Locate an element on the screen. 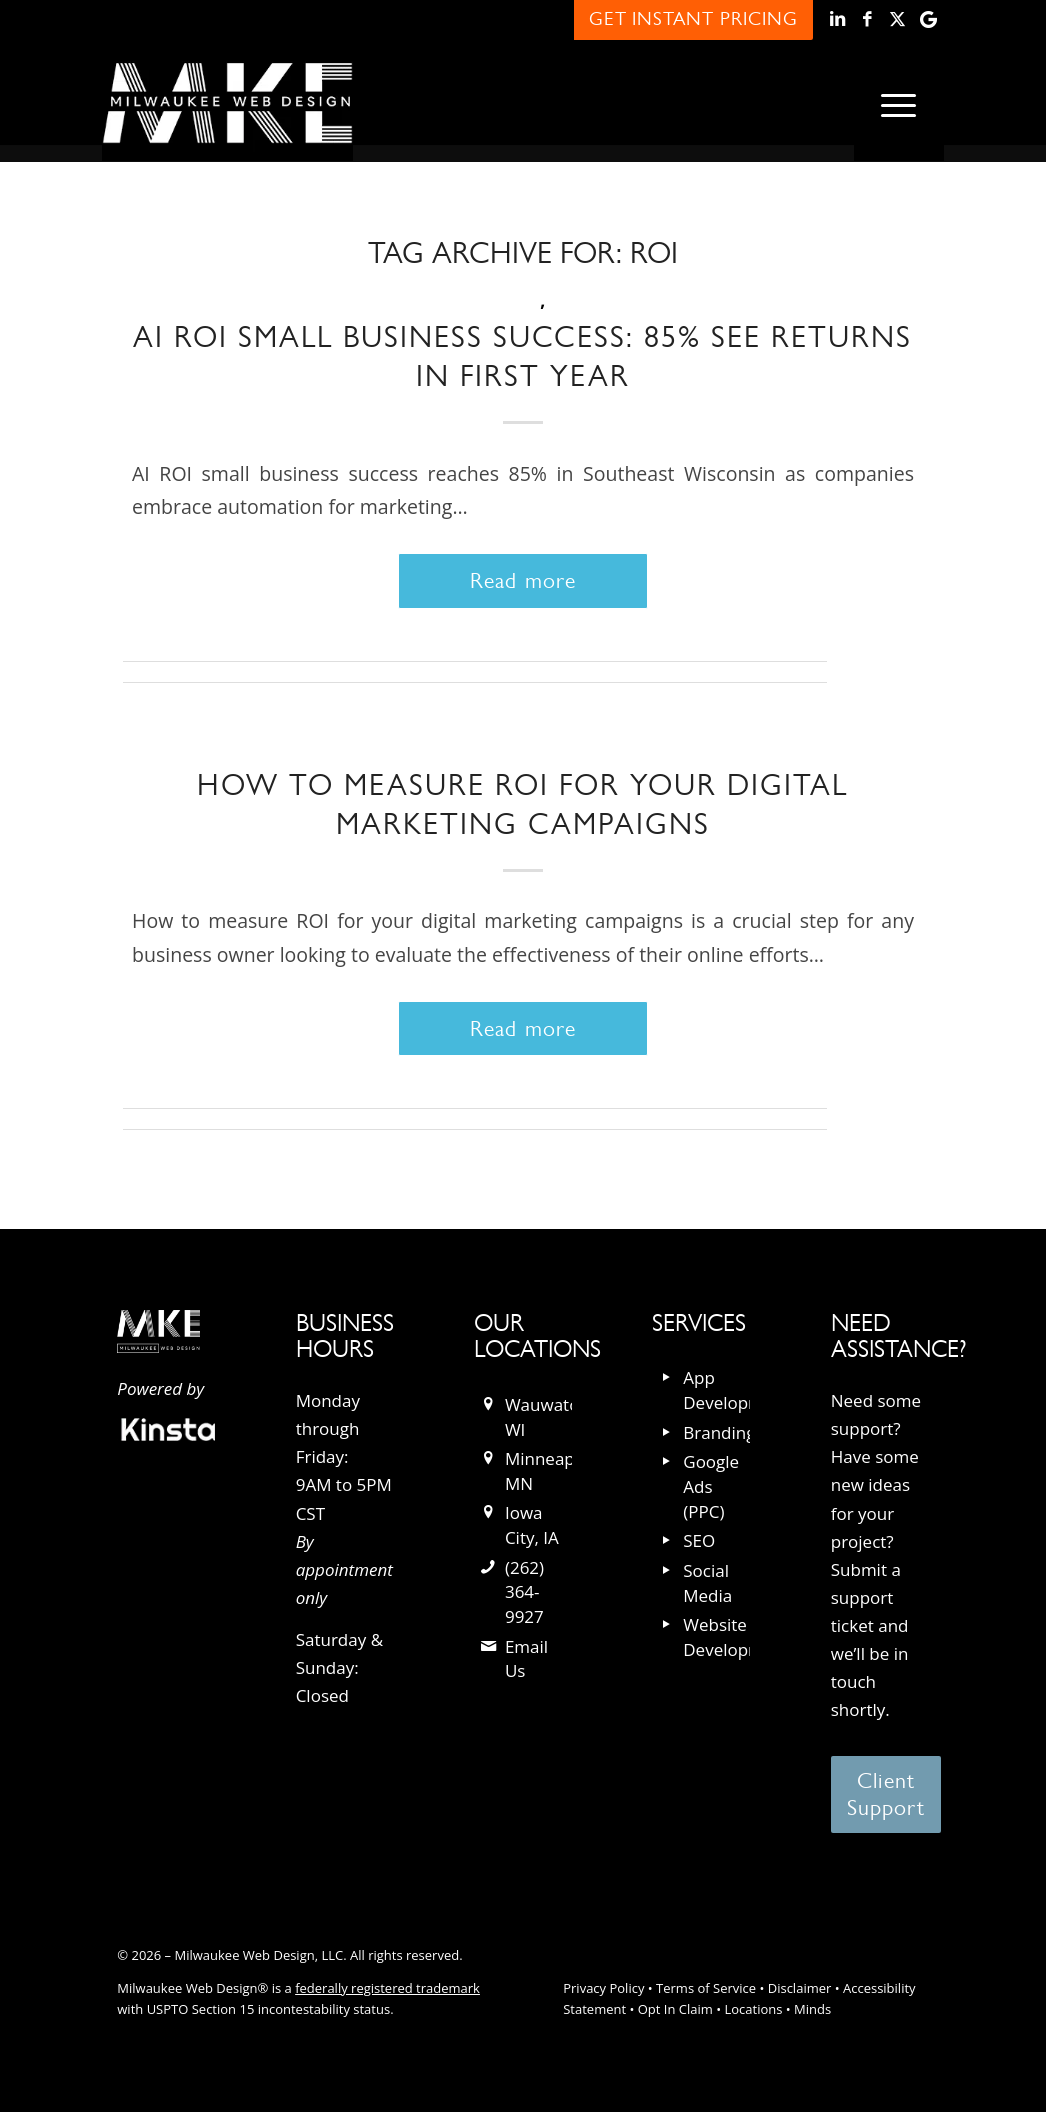  [Link to Google] is located at coordinates (929, 20).